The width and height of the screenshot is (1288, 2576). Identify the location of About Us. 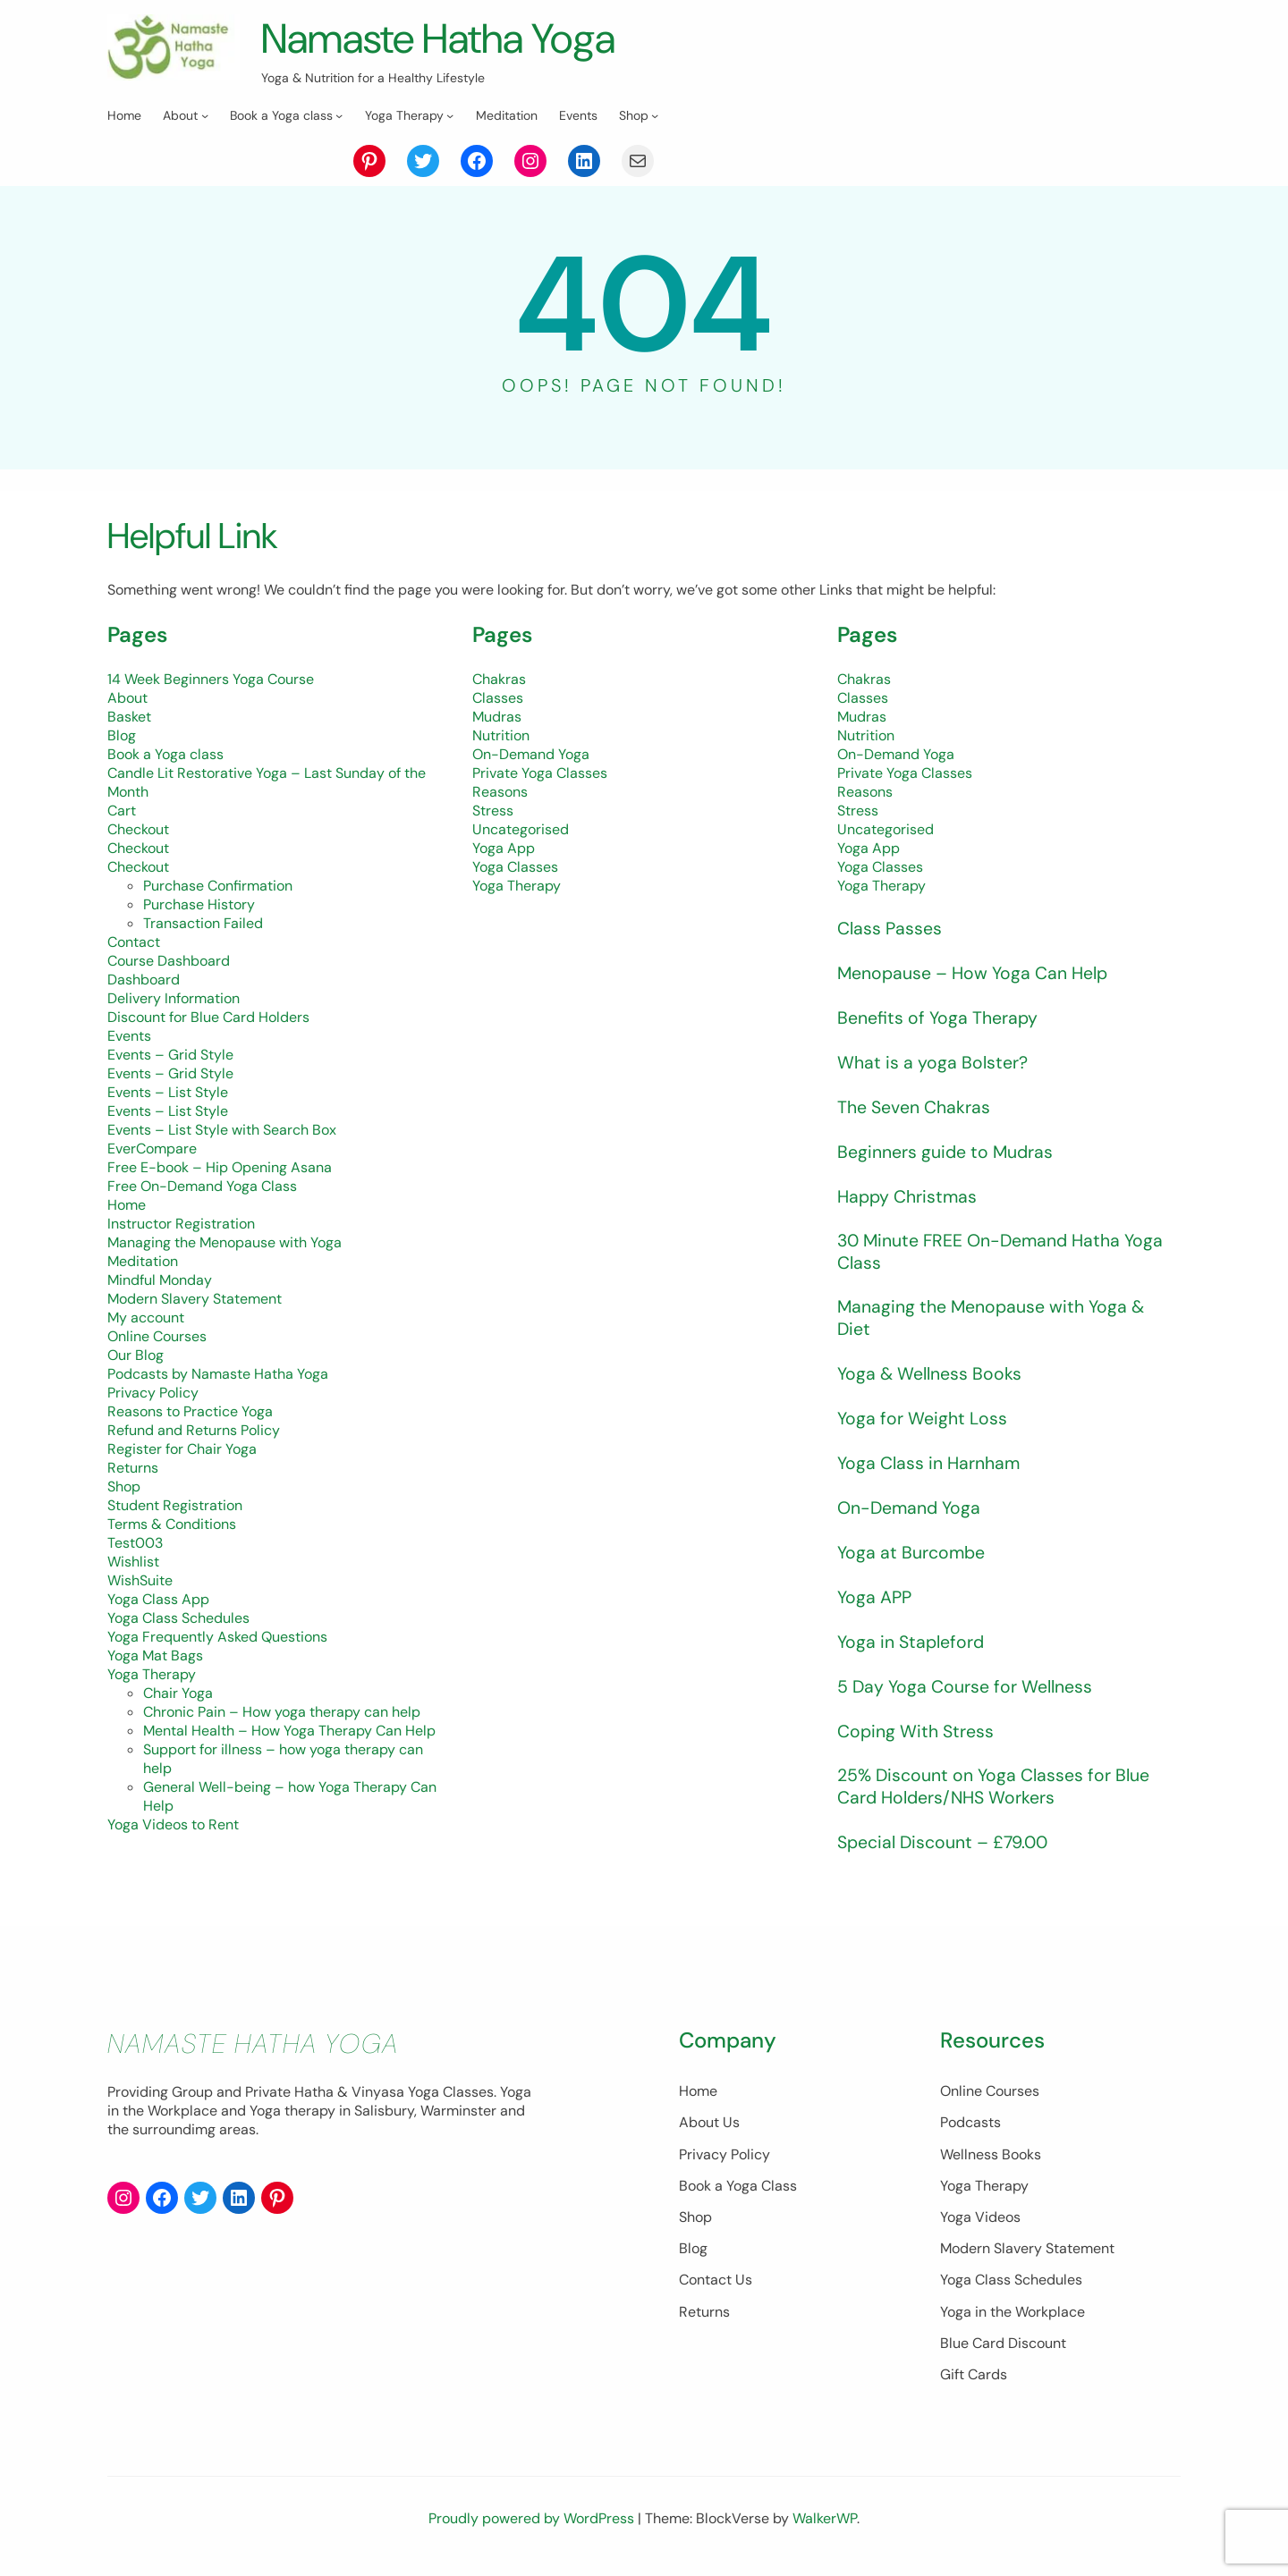
(642, 2127).